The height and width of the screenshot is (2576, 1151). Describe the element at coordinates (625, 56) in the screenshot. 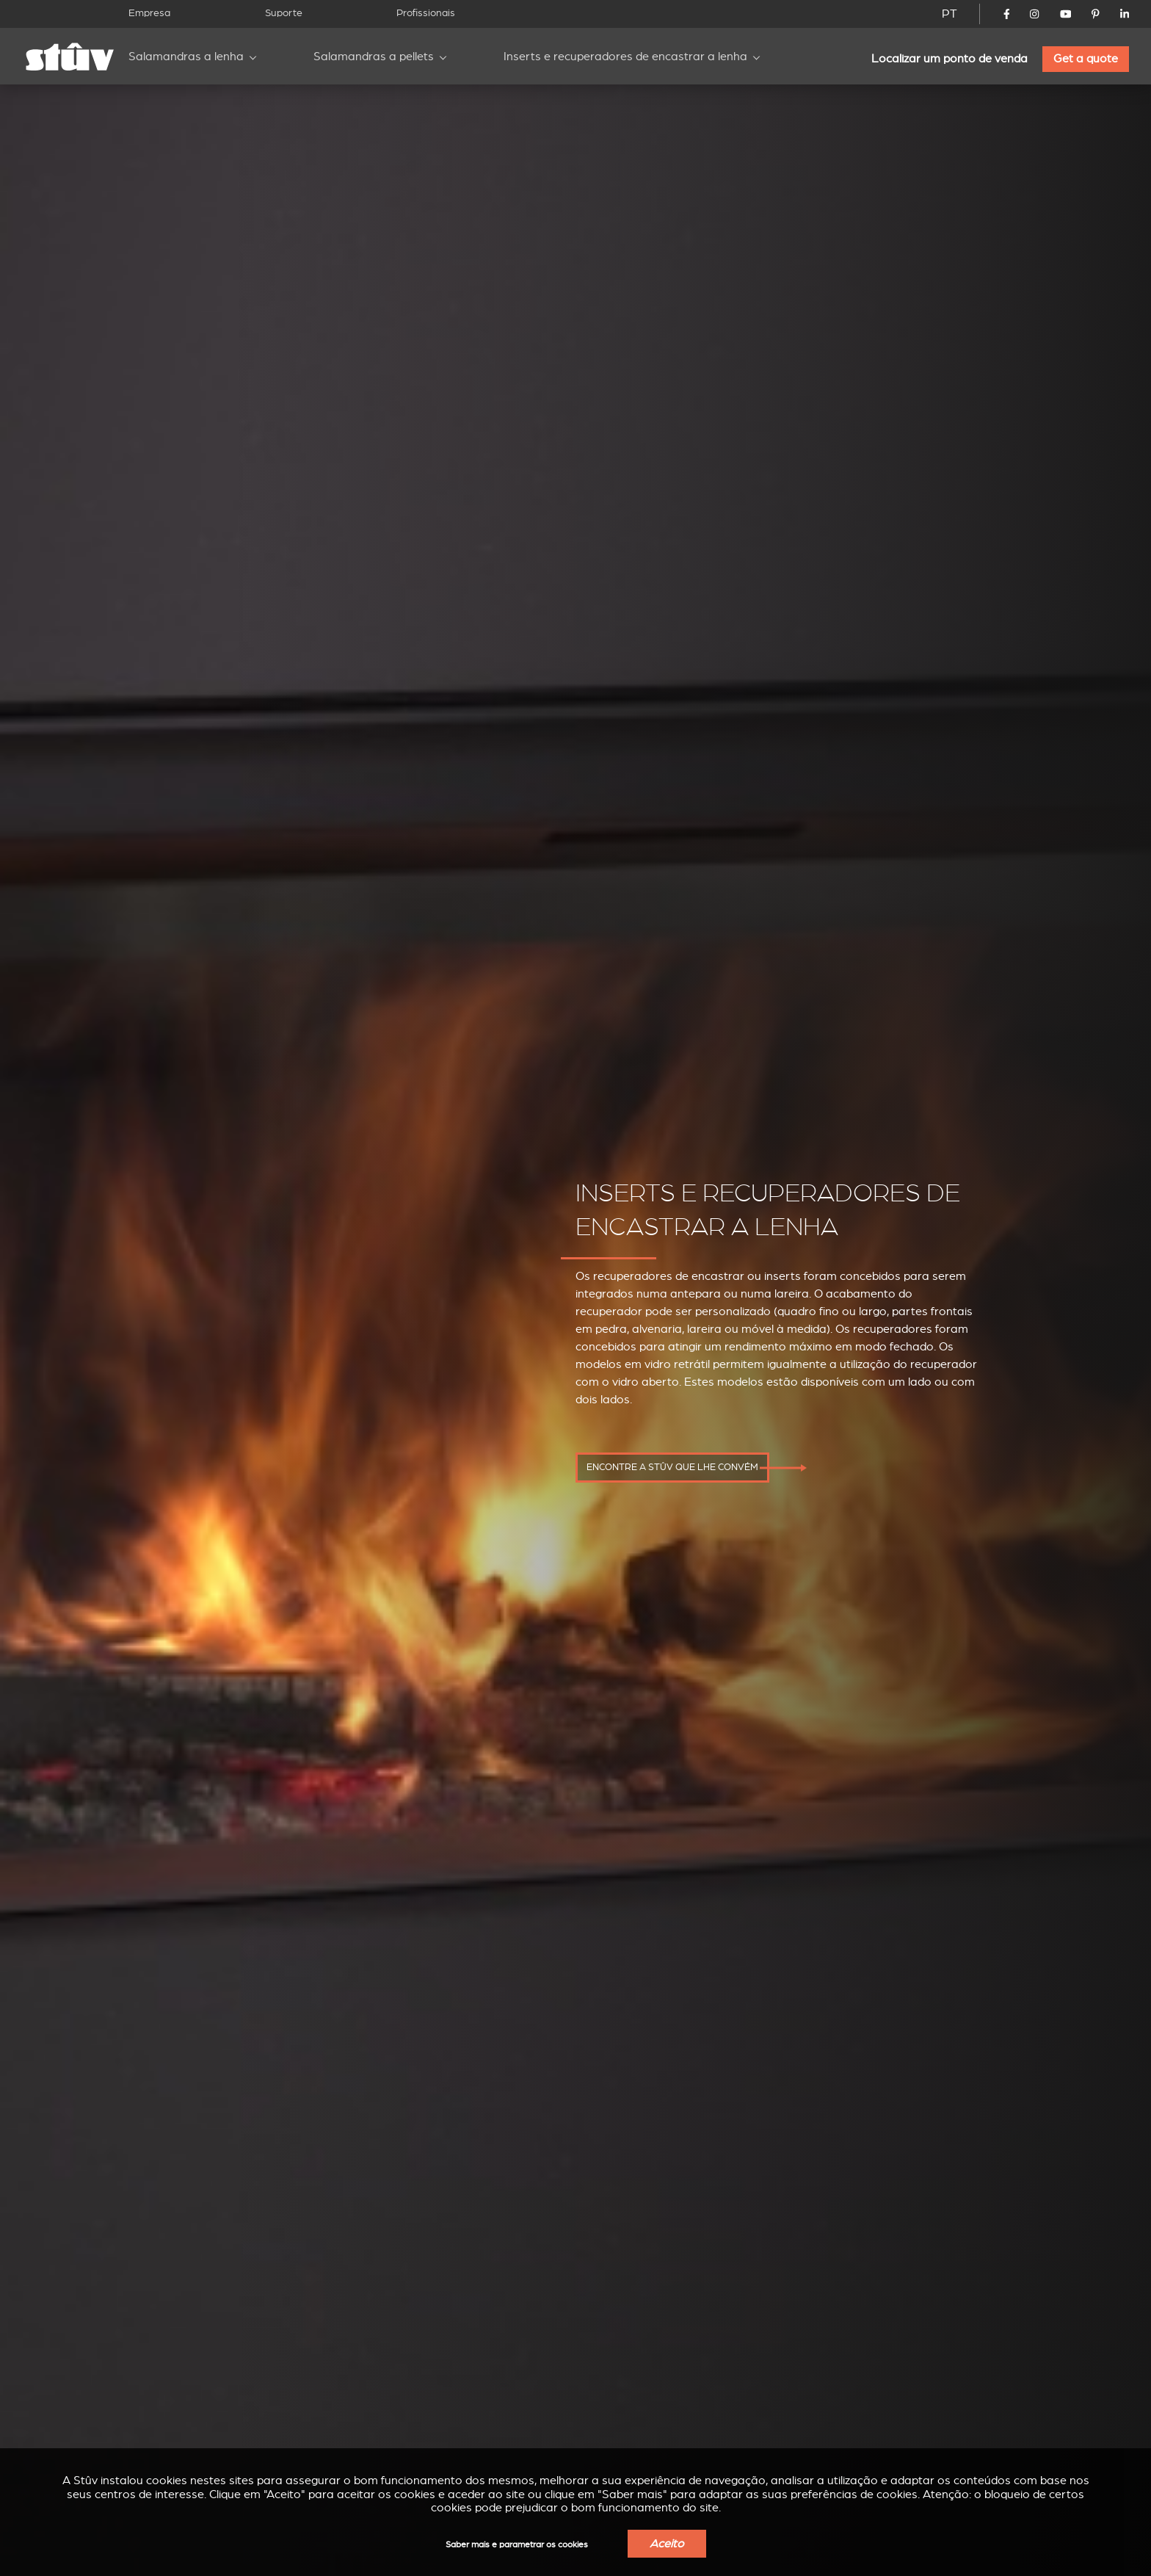

I see `Inserts e recuperadores de encastrar a lenha` at that location.